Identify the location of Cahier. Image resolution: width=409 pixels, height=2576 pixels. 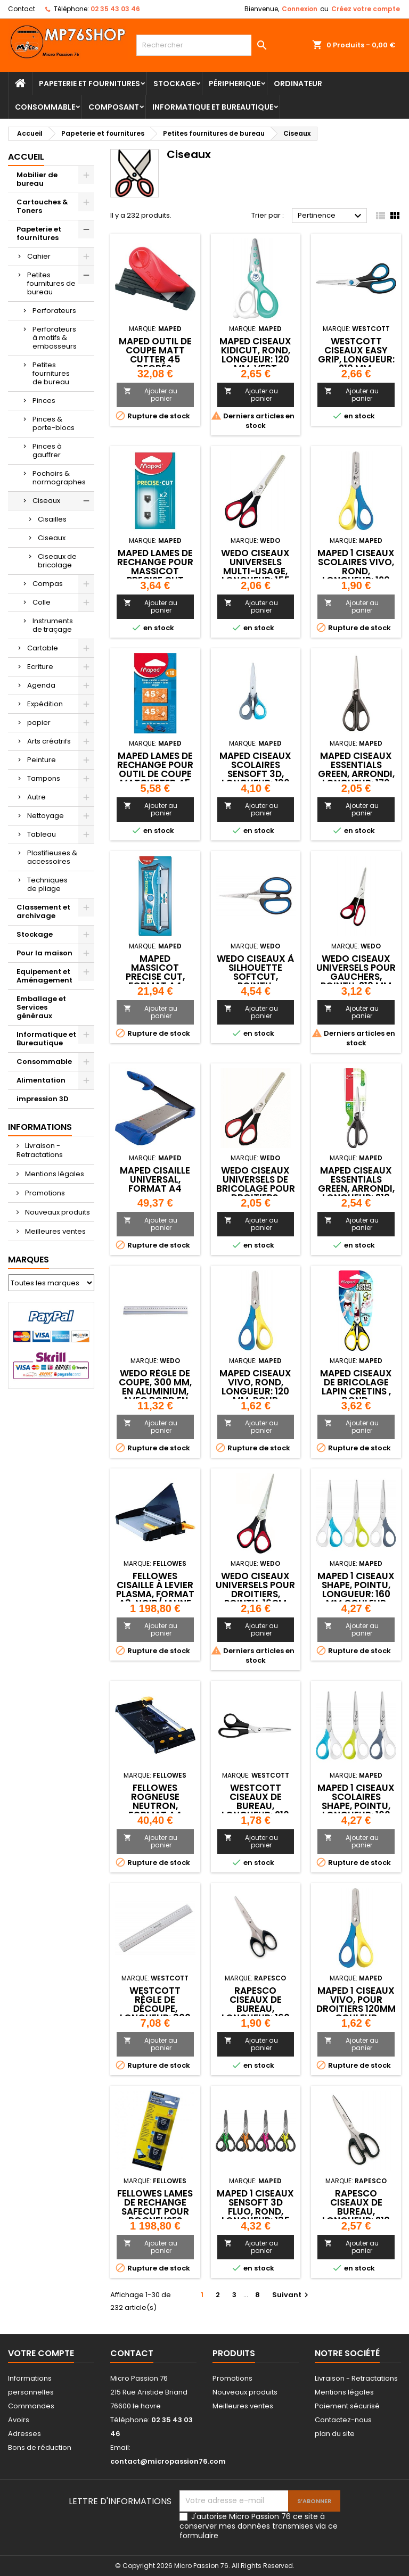
(39, 256).